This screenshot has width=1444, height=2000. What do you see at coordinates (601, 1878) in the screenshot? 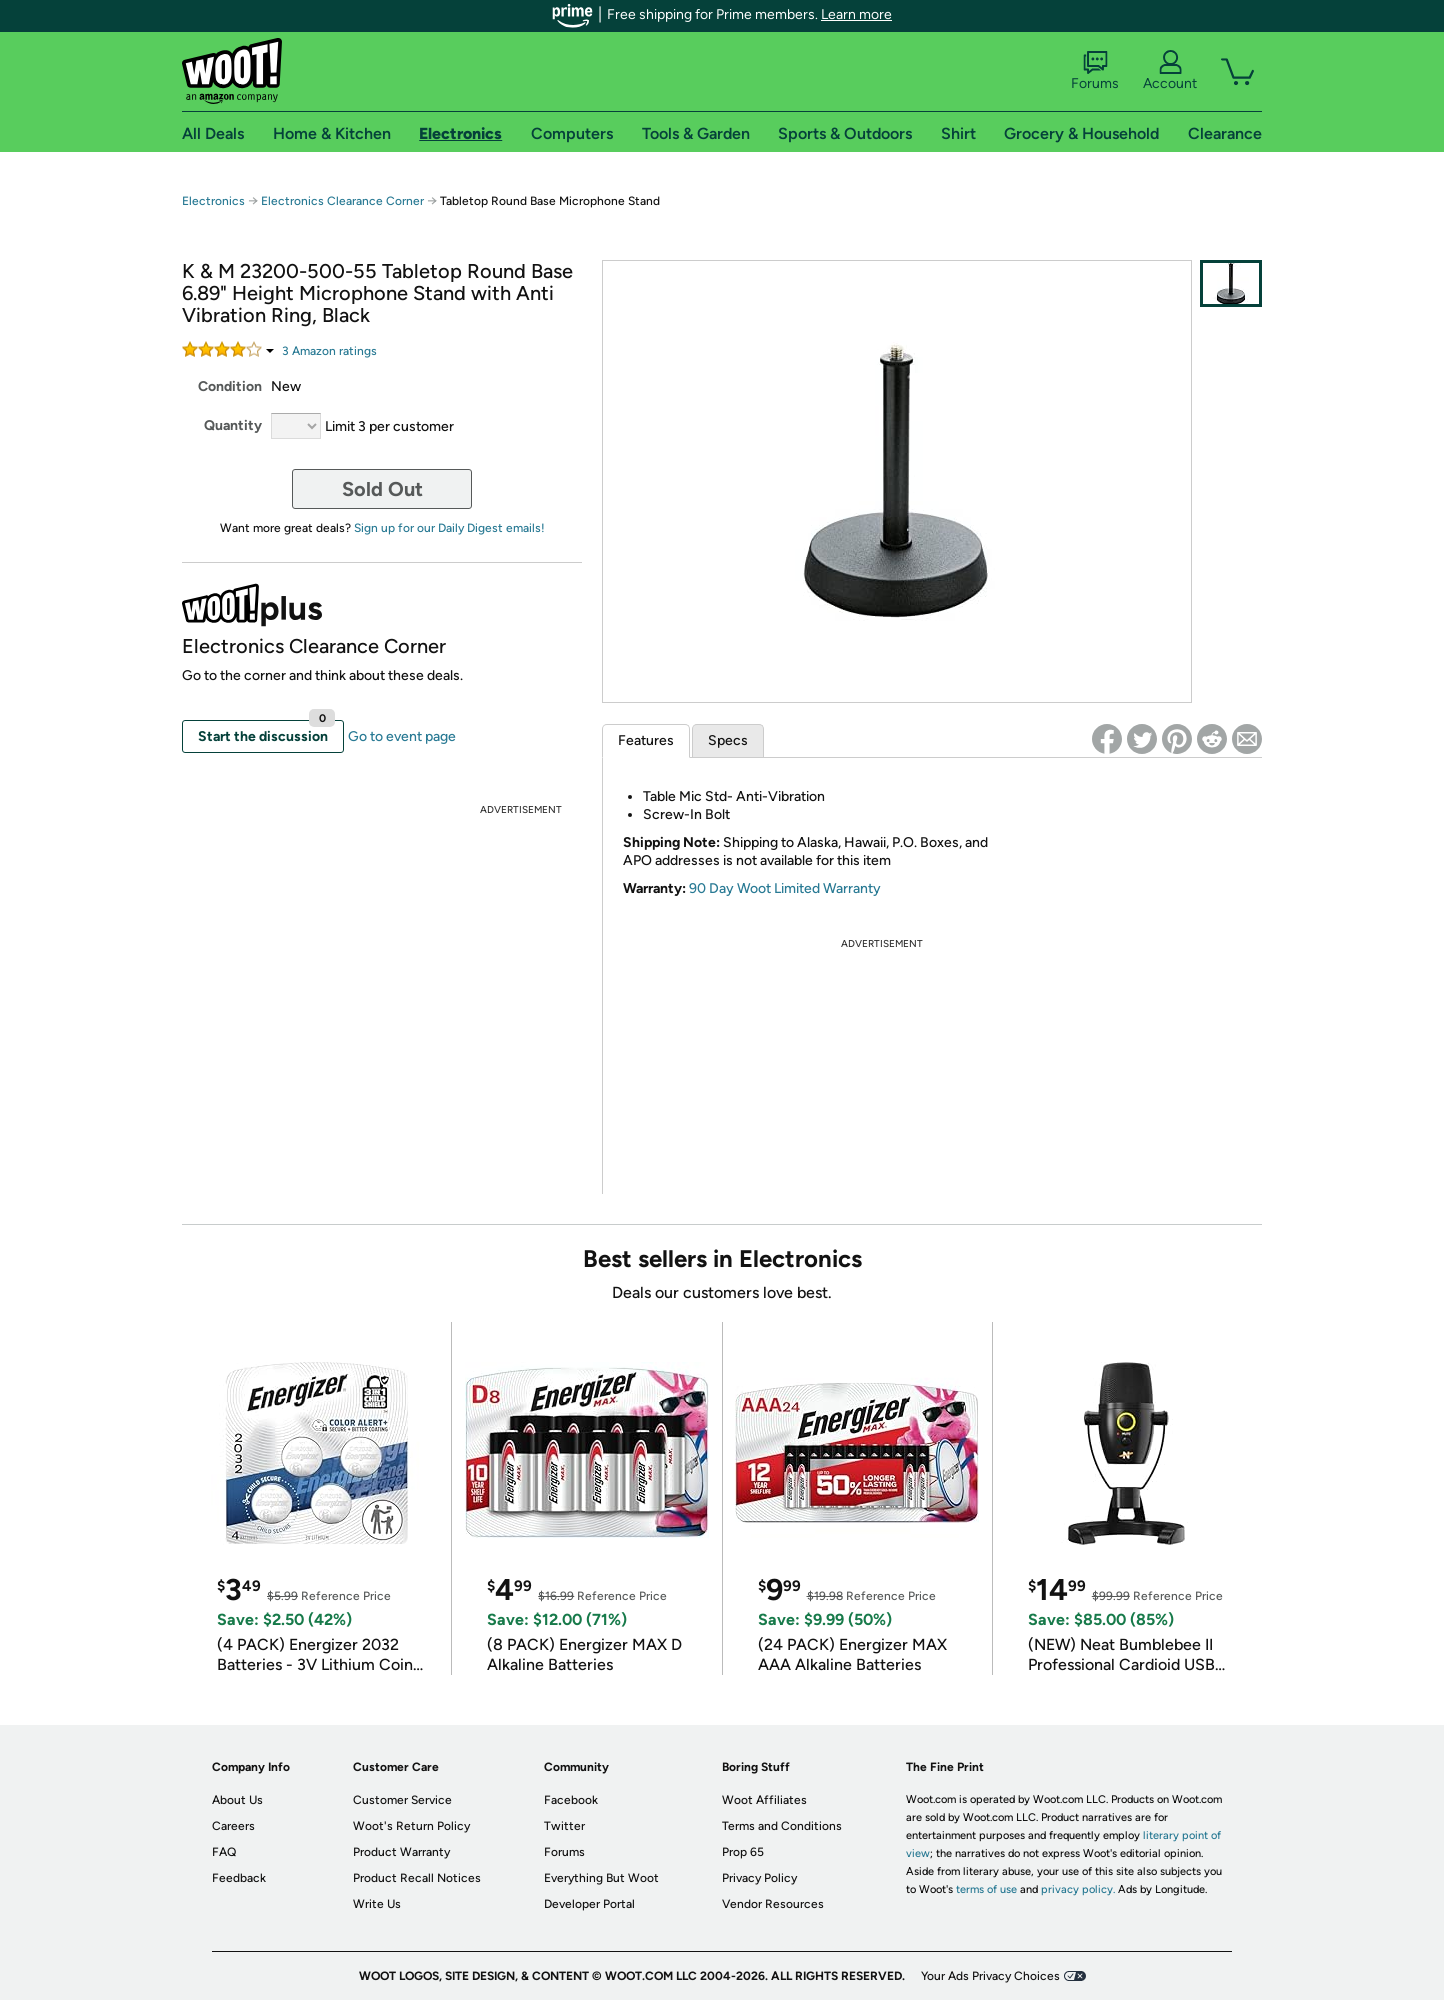
I see `Everything But Woot` at bounding box center [601, 1878].